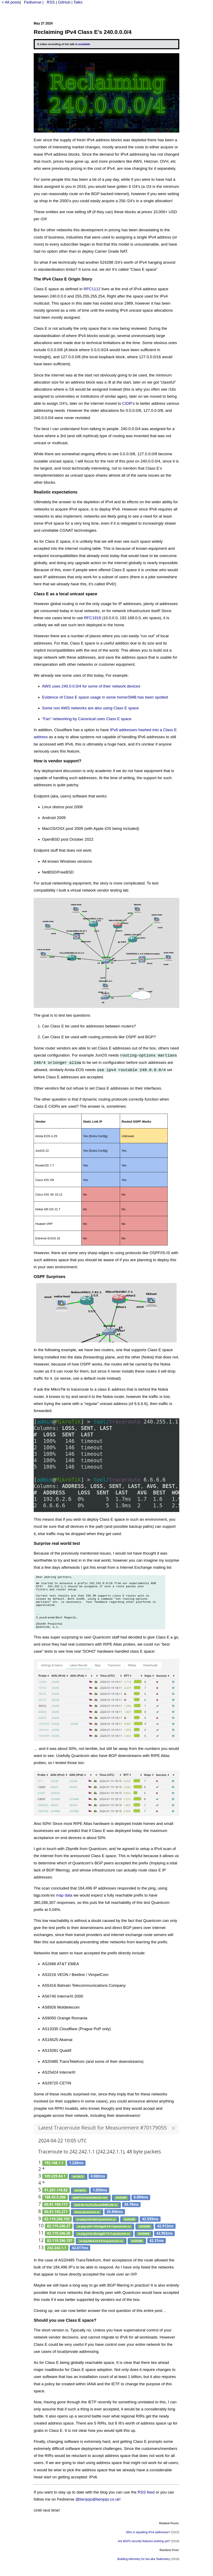 The width and height of the screenshot is (213, 2576). Describe the element at coordinates (77, 2) in the screenshot. I see `Talks` at that location.